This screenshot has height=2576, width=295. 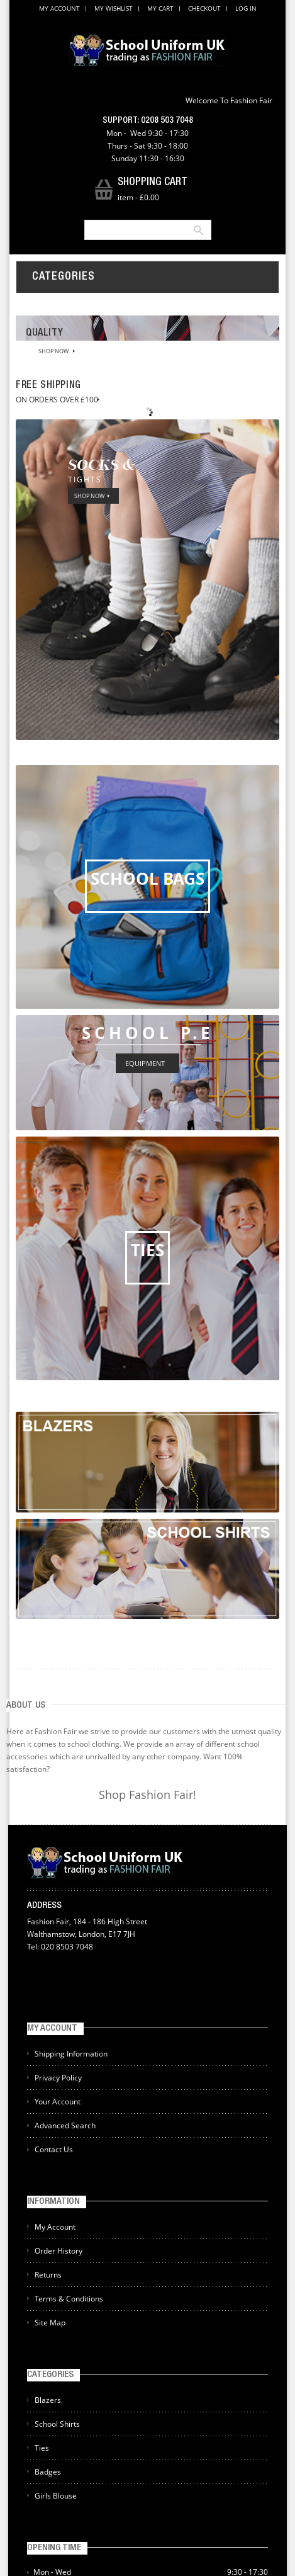 What do you see at coordinates (69, 2298) in the screenshot?
I see `Terms & Conditions` at bounding box center [69, 2298].